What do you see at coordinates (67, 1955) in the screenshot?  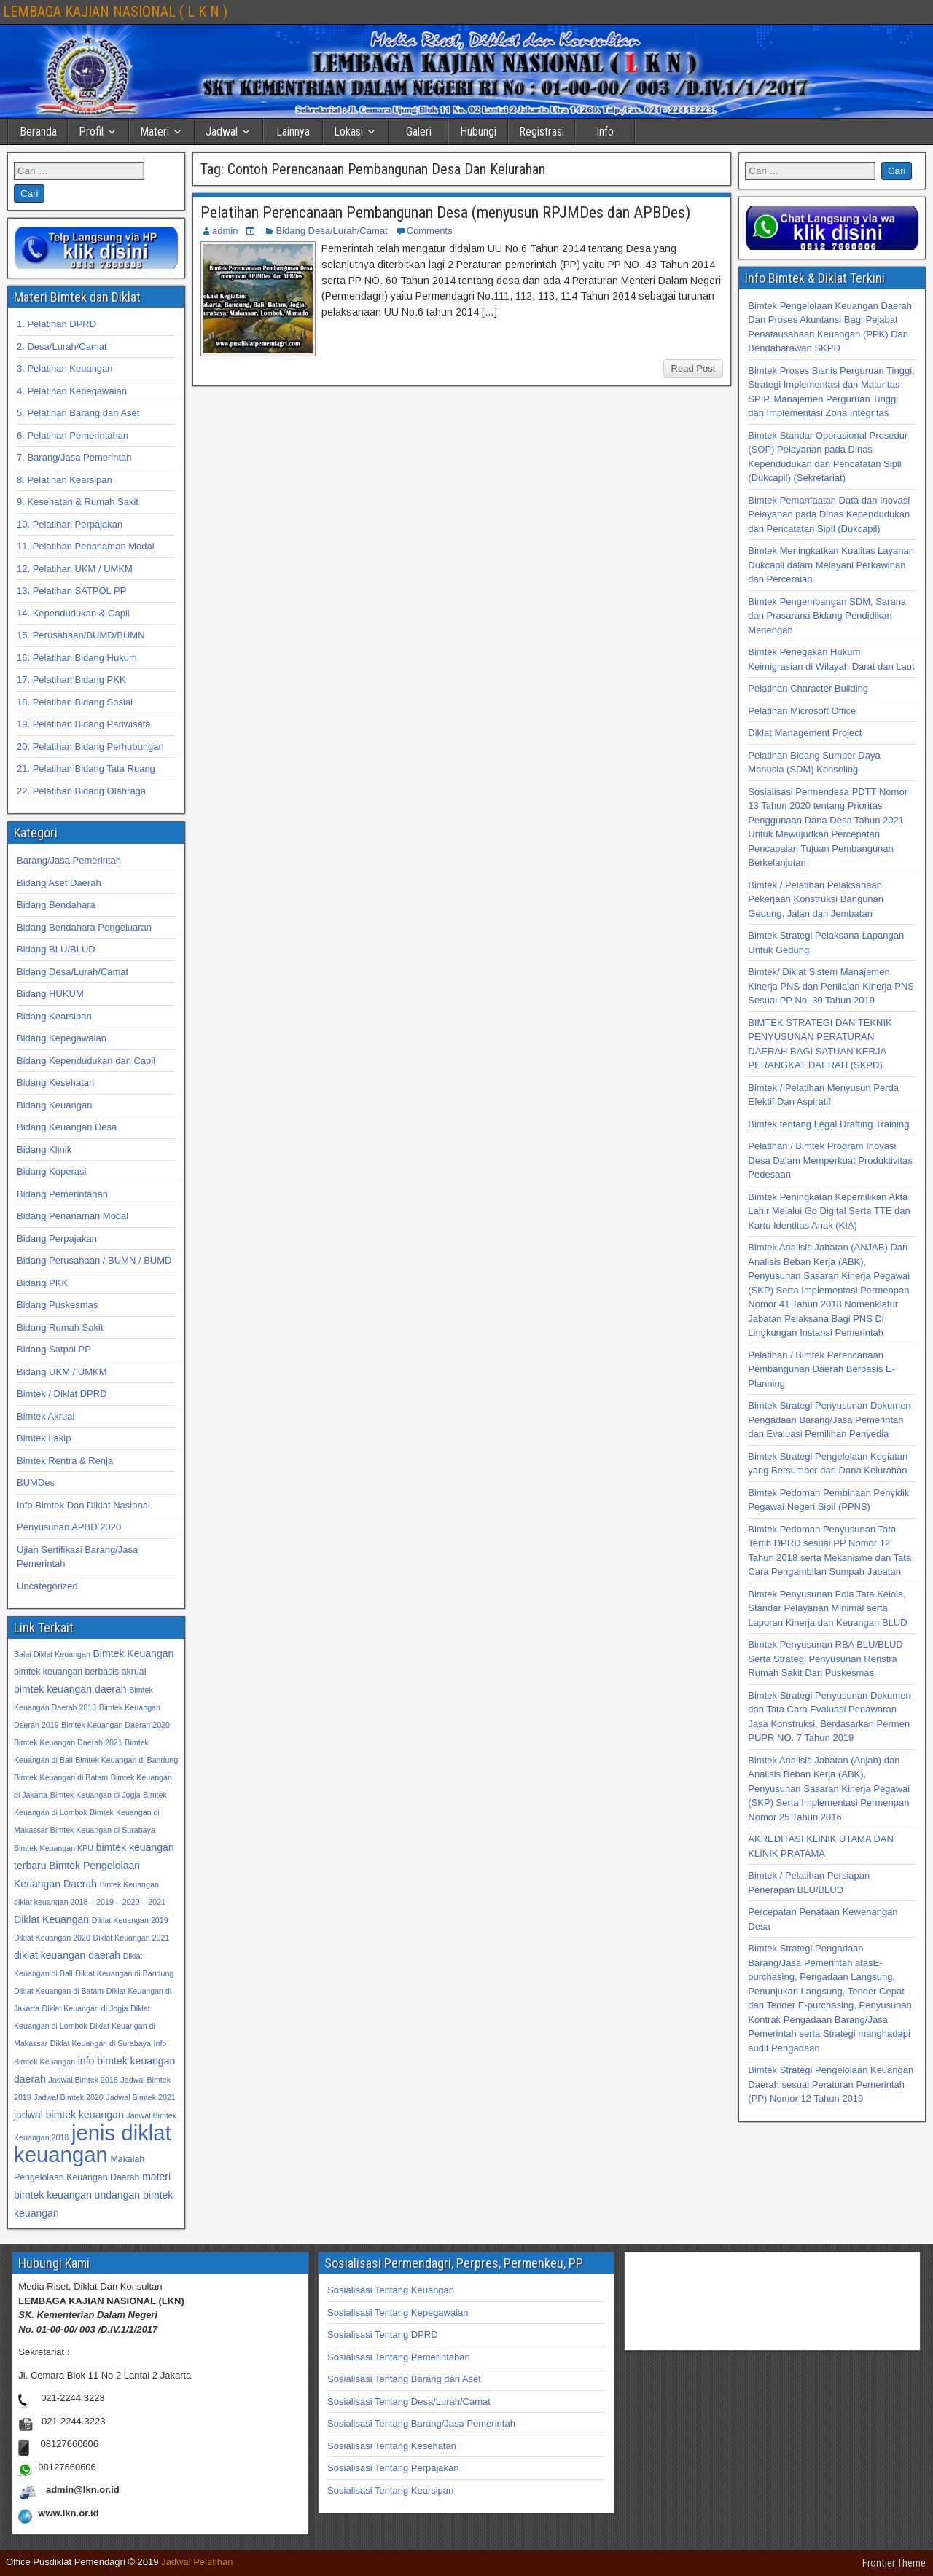 I see `diklat keuangan daerah [diklat keuangan daerah (34 item)]` at bounding box center [67, 1955].